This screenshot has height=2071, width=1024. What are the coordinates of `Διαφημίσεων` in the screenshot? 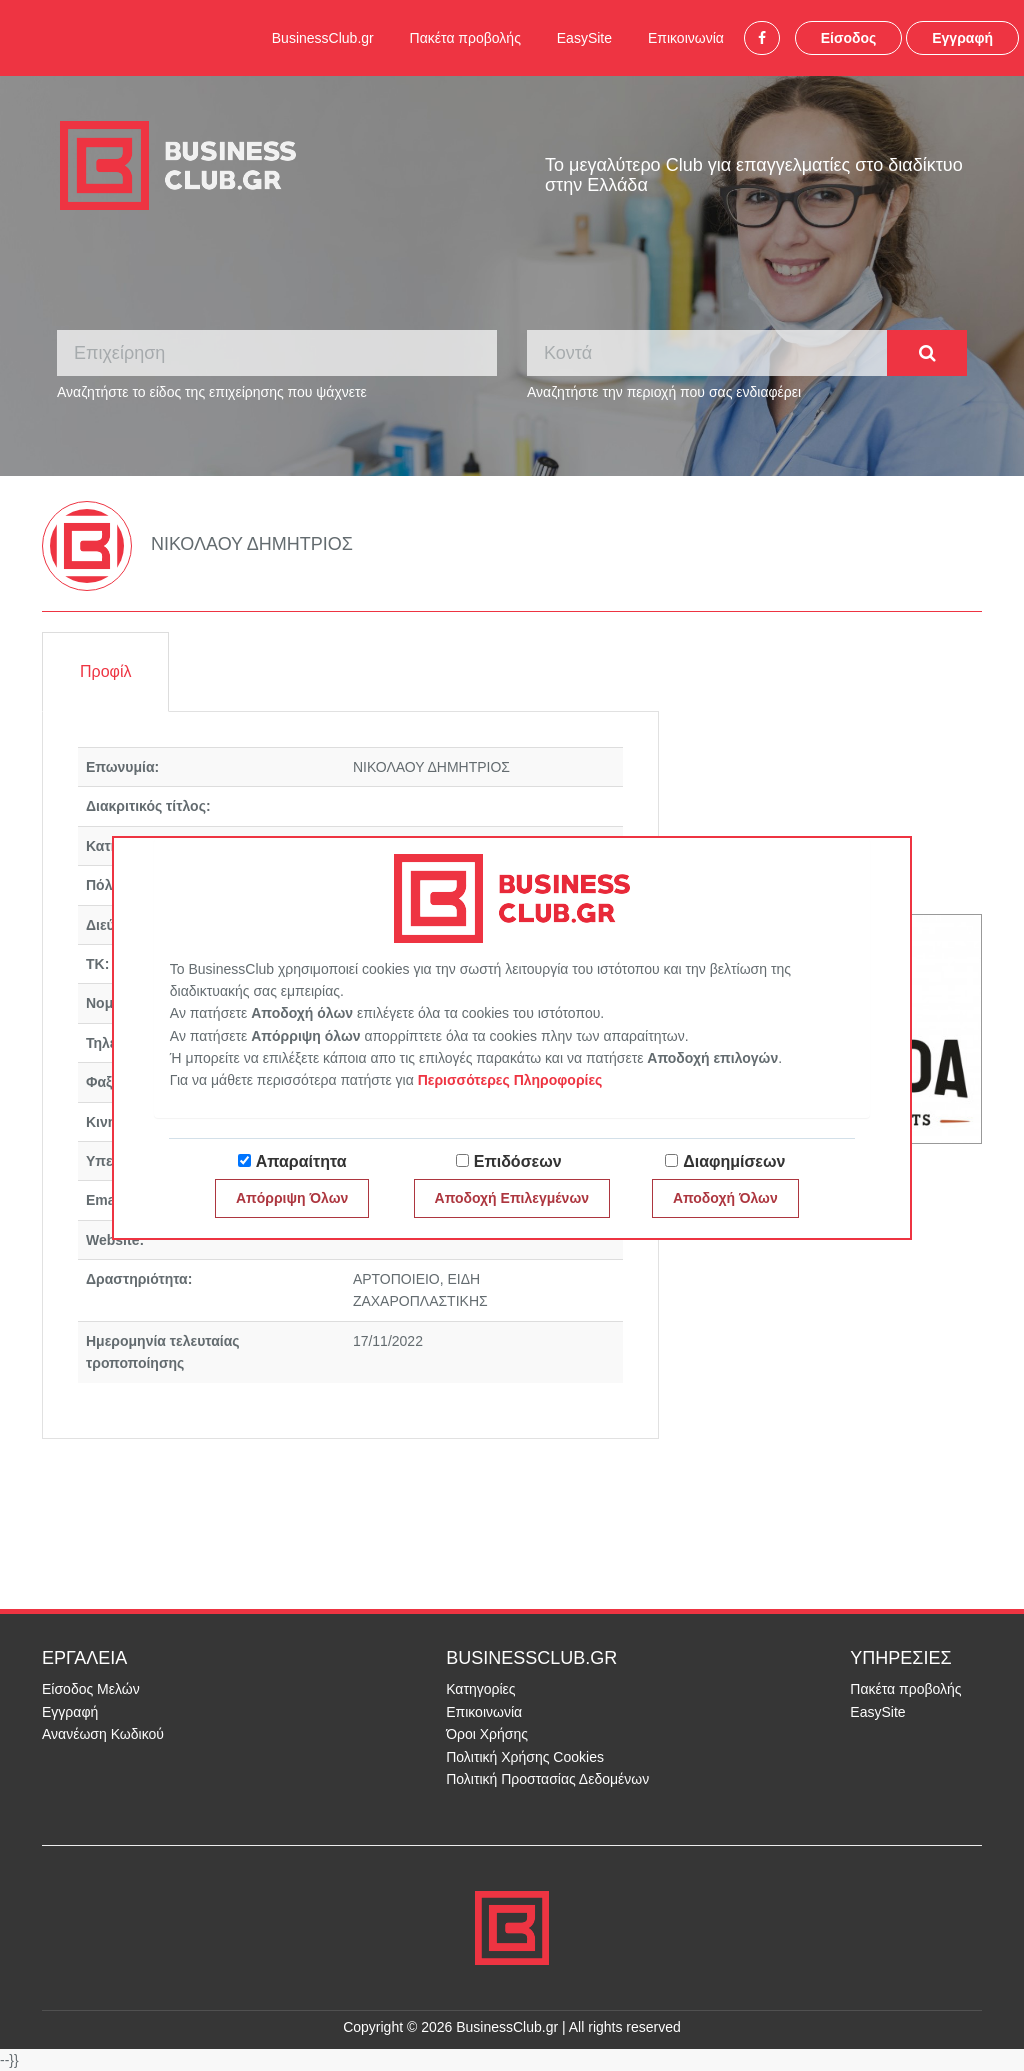 It's located at (734, 1161).